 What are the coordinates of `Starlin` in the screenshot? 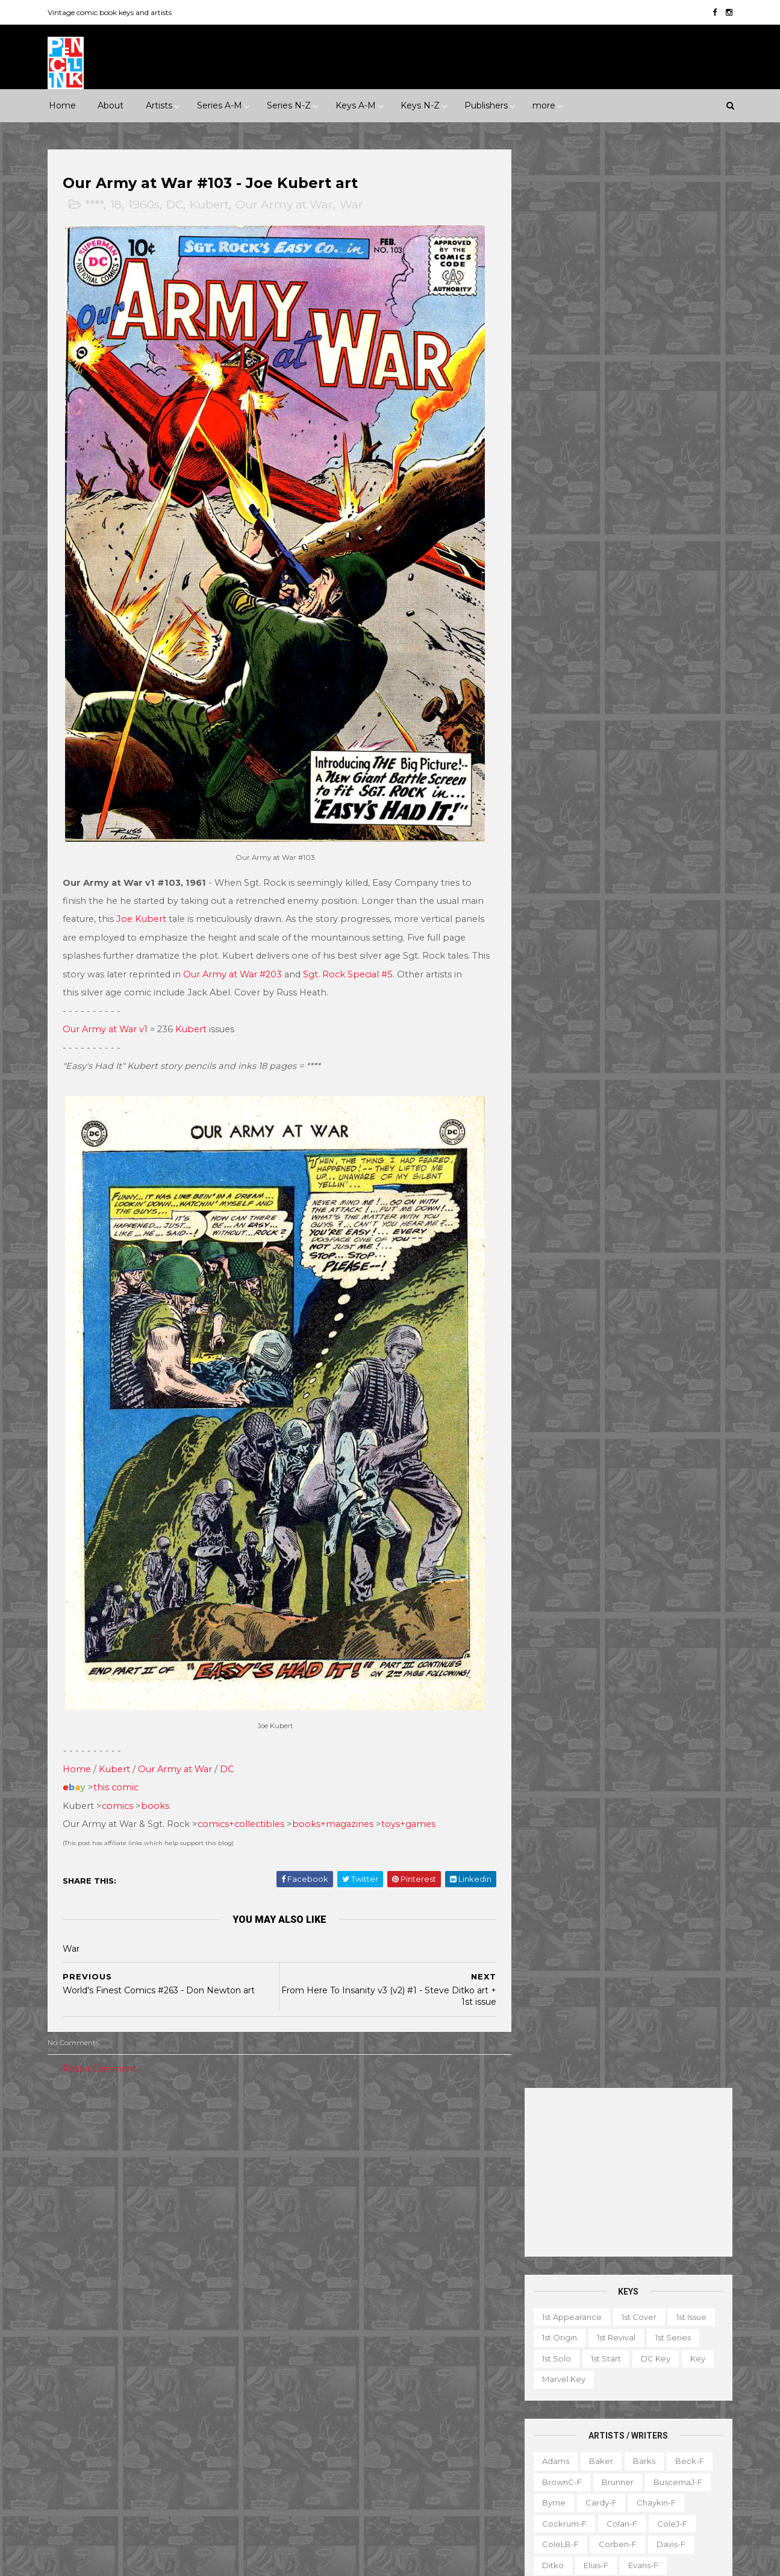 It's located at (609, 981).